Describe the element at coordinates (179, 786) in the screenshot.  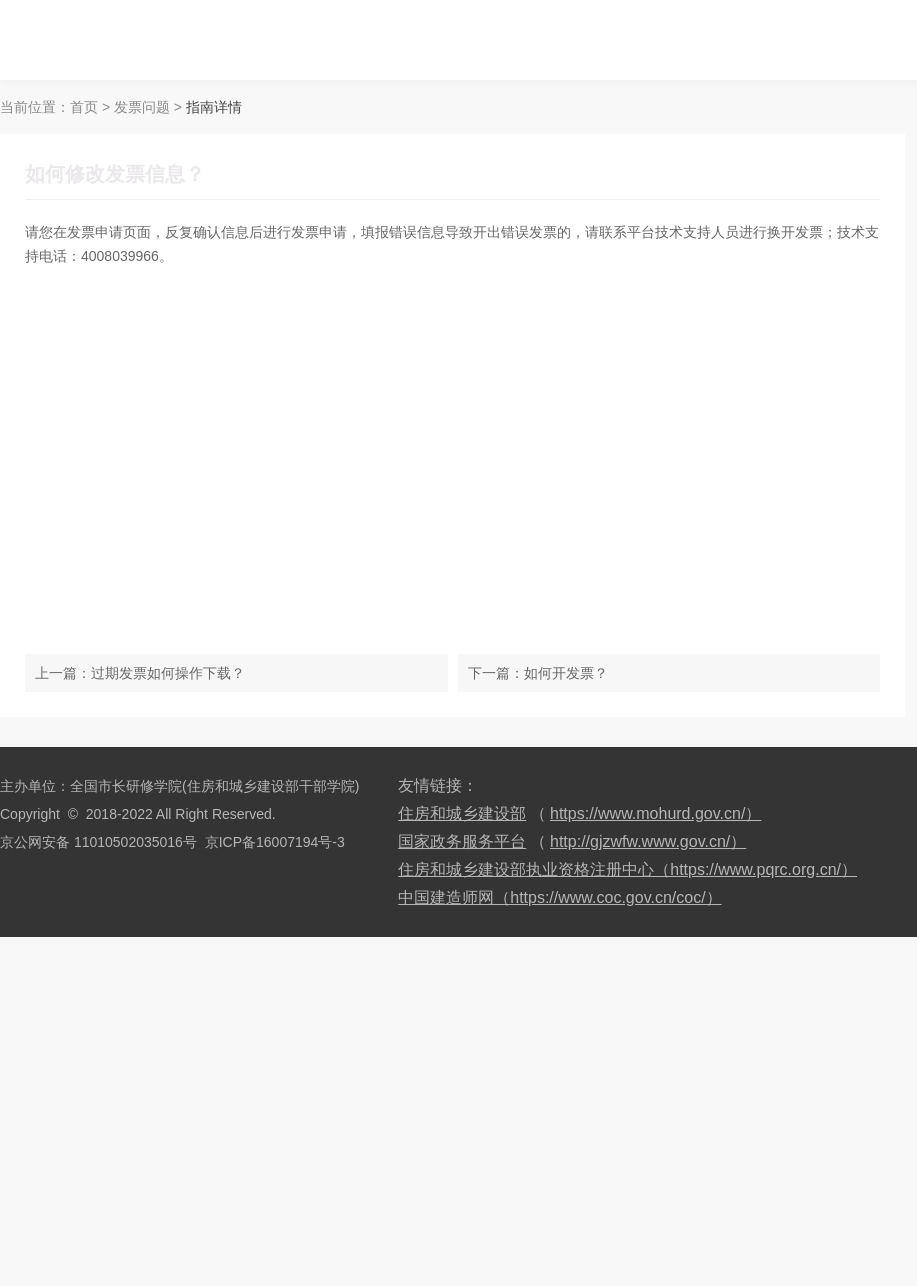
I see `主办单位：全国市长研修学院(住房和城乡建设部干部学院)` at that location.